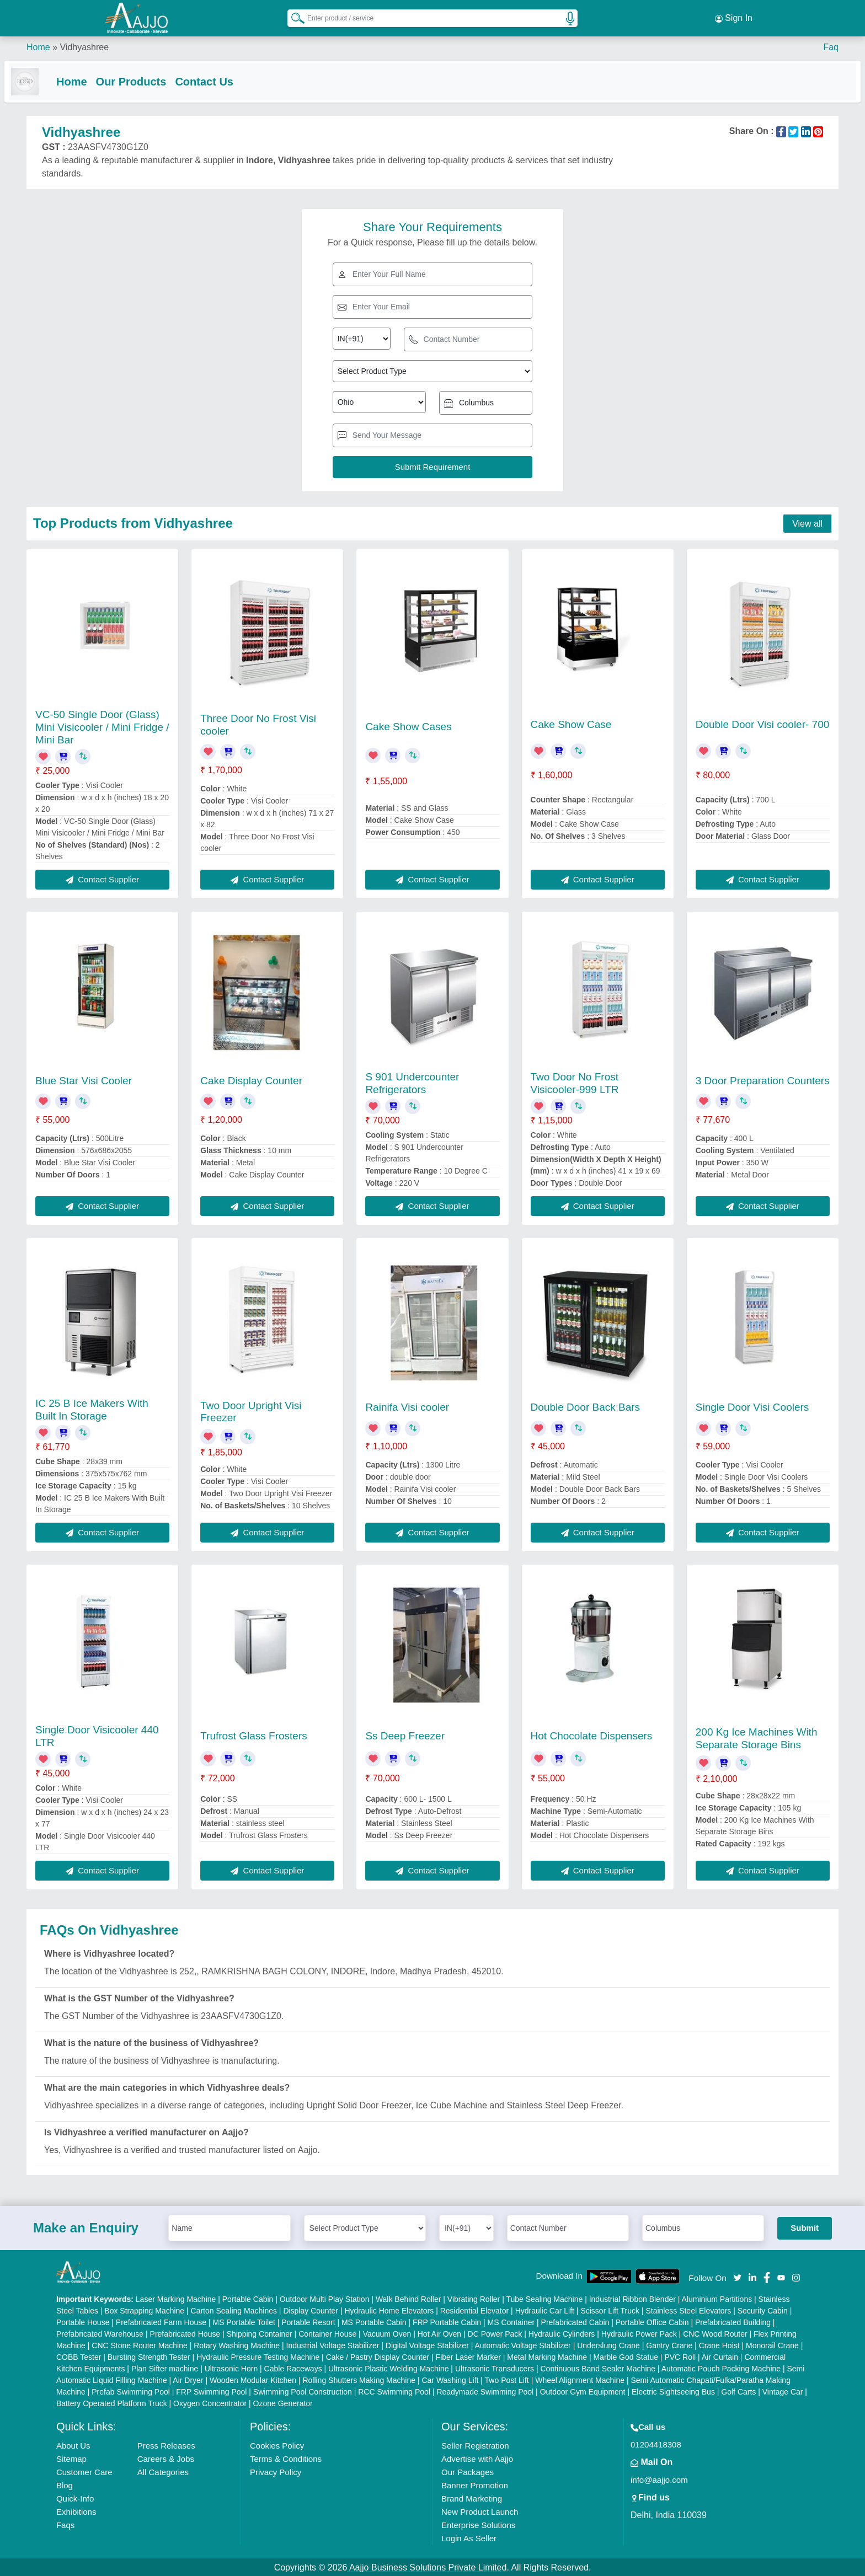 The width and height of the screenshot is (865, 2576). What do you see at coordinates (327, 2332) in the screenshot?
I see `Container House` at bounding box center [327, 2332].